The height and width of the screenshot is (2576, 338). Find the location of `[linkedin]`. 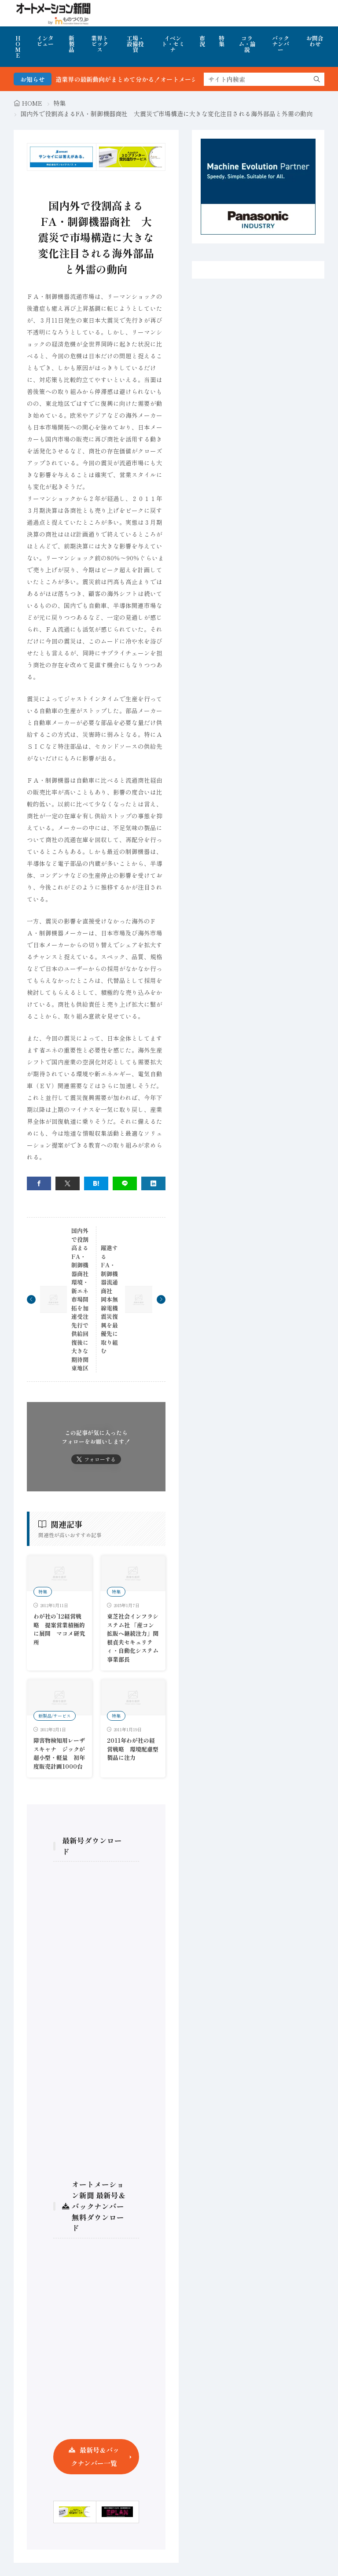

[linkedin] is located at coordinates (153, 1183).